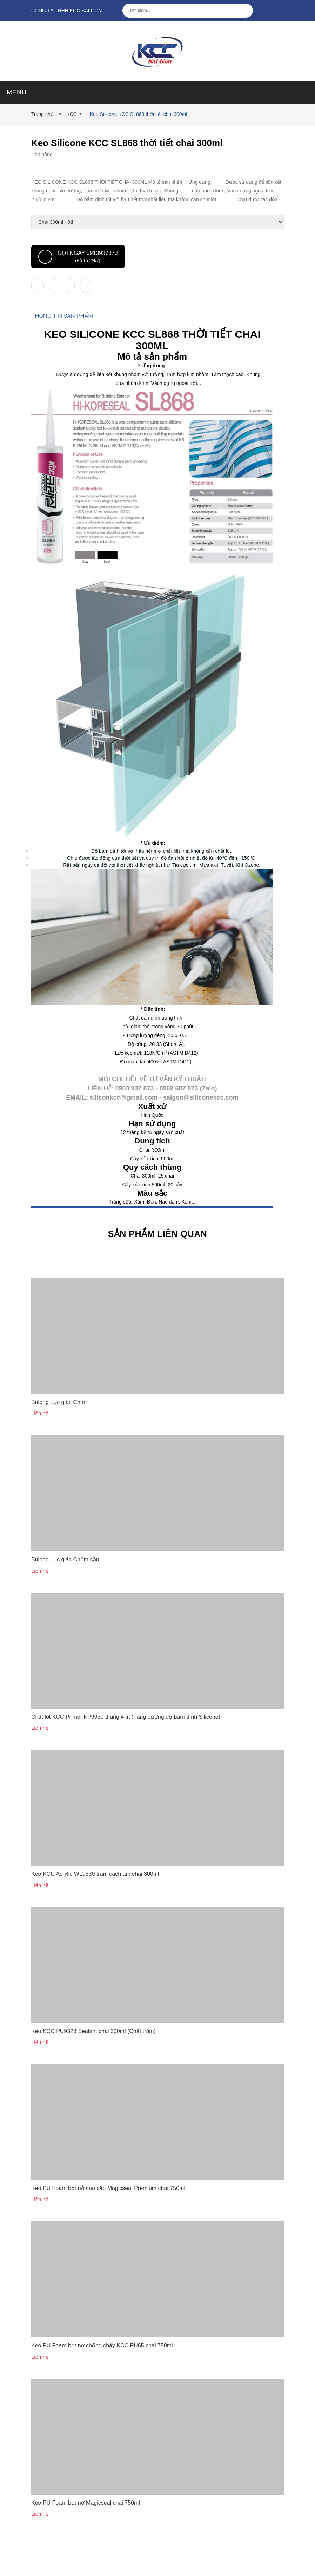  What do you see at coordinates (78, 257) in the screenshot?
I see `Gọi ngay 0913937873` at bounding box center [78, 257].